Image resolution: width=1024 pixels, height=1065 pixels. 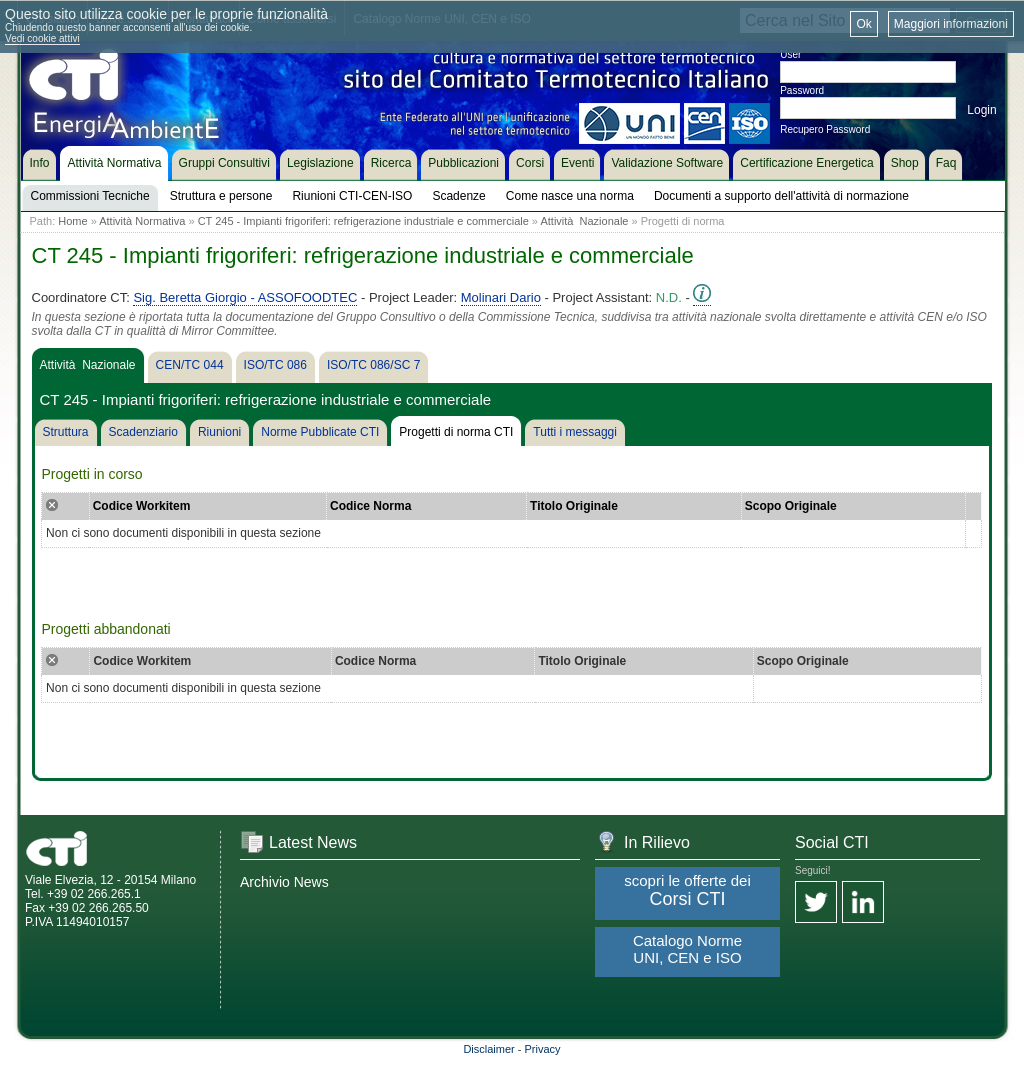 I want to click on Disclaimer, so click(x=488, y=1049).